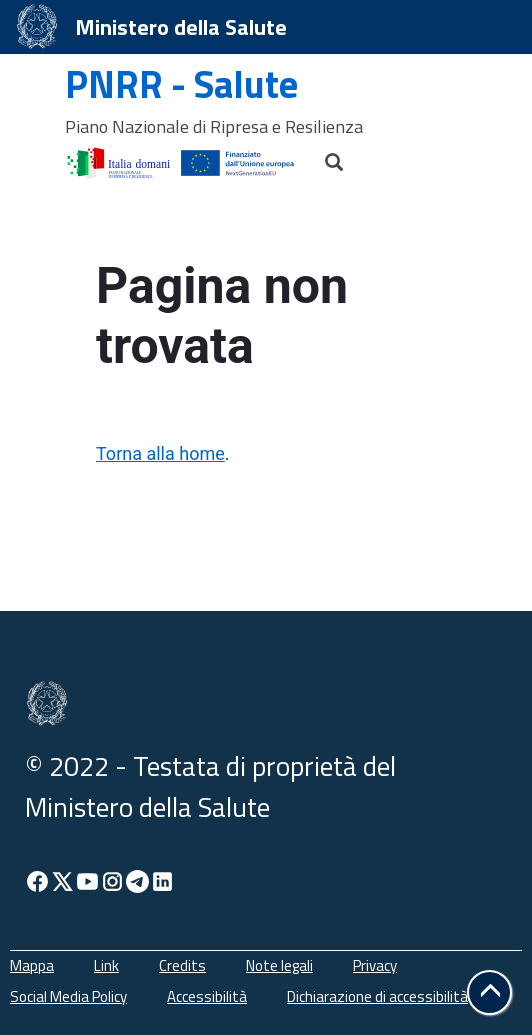  What do you see at coordinates (32, 965) in the screenshot?
I see `Mappa` at bounding box center [32, 965].